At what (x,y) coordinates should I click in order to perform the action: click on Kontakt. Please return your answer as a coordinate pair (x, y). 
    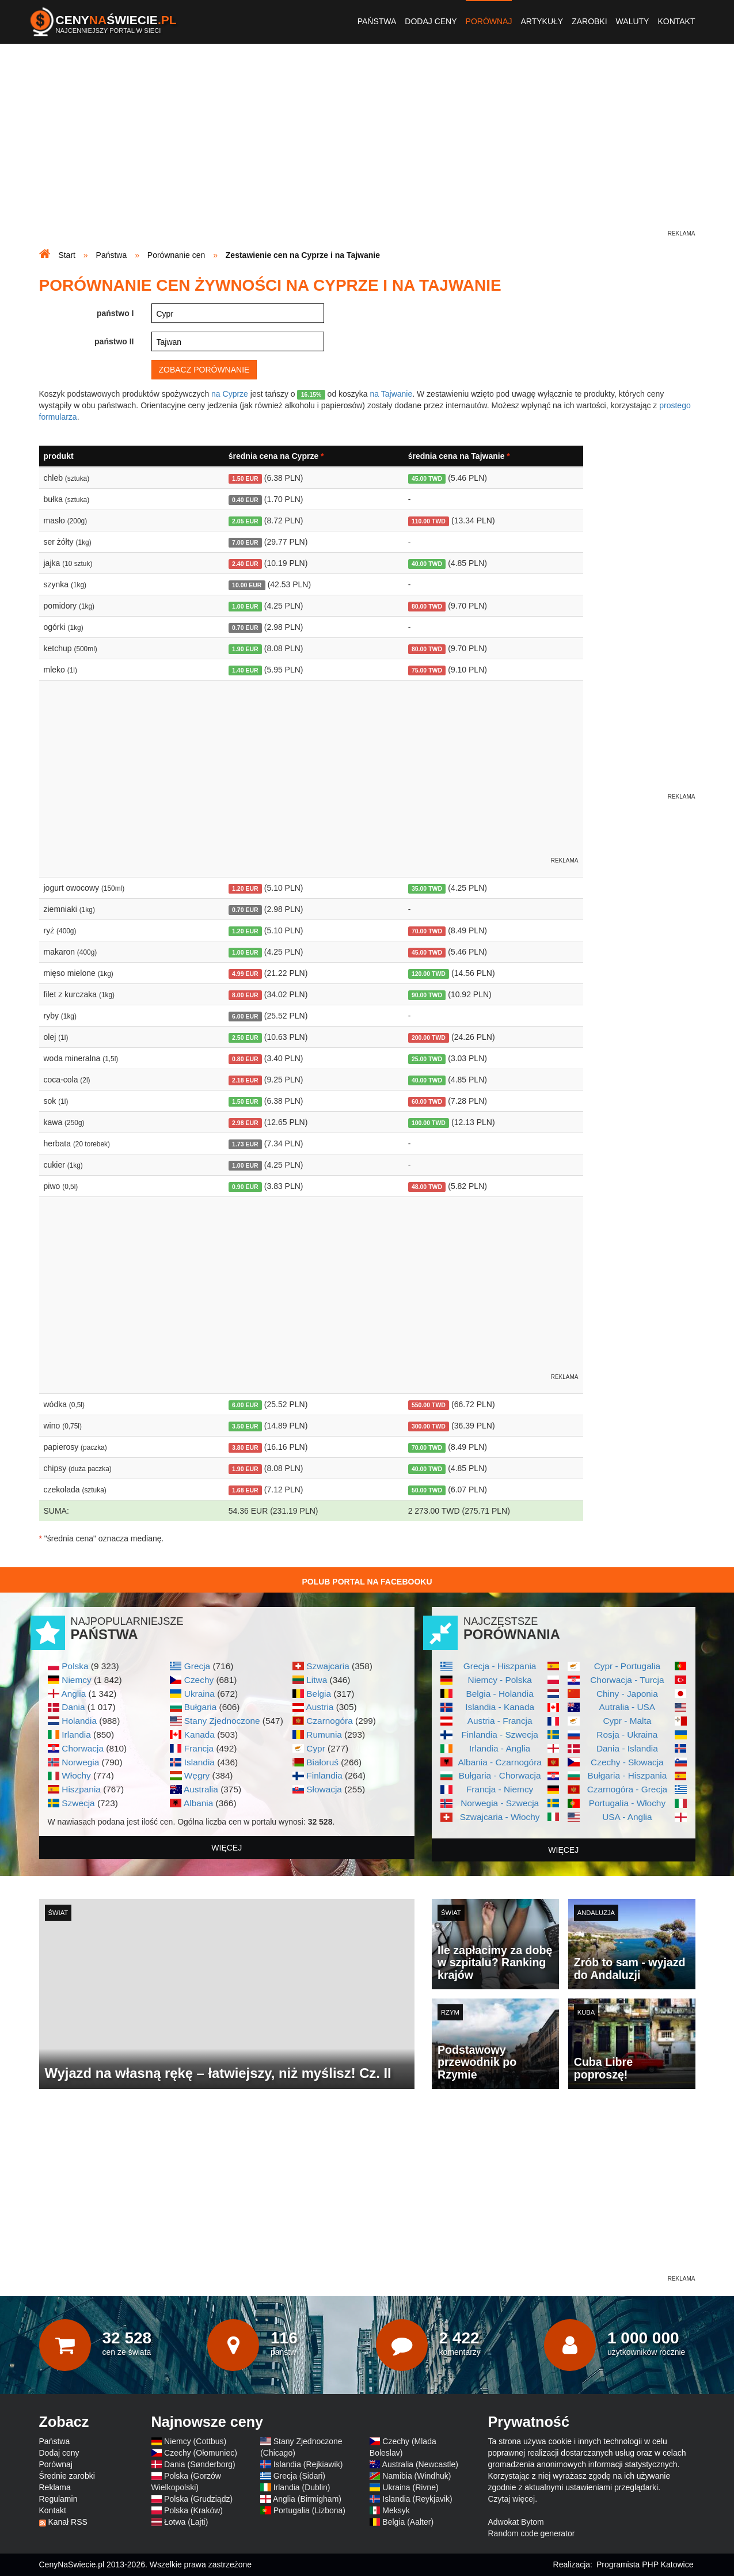
    Looking at the image, I should click on (676, 21).